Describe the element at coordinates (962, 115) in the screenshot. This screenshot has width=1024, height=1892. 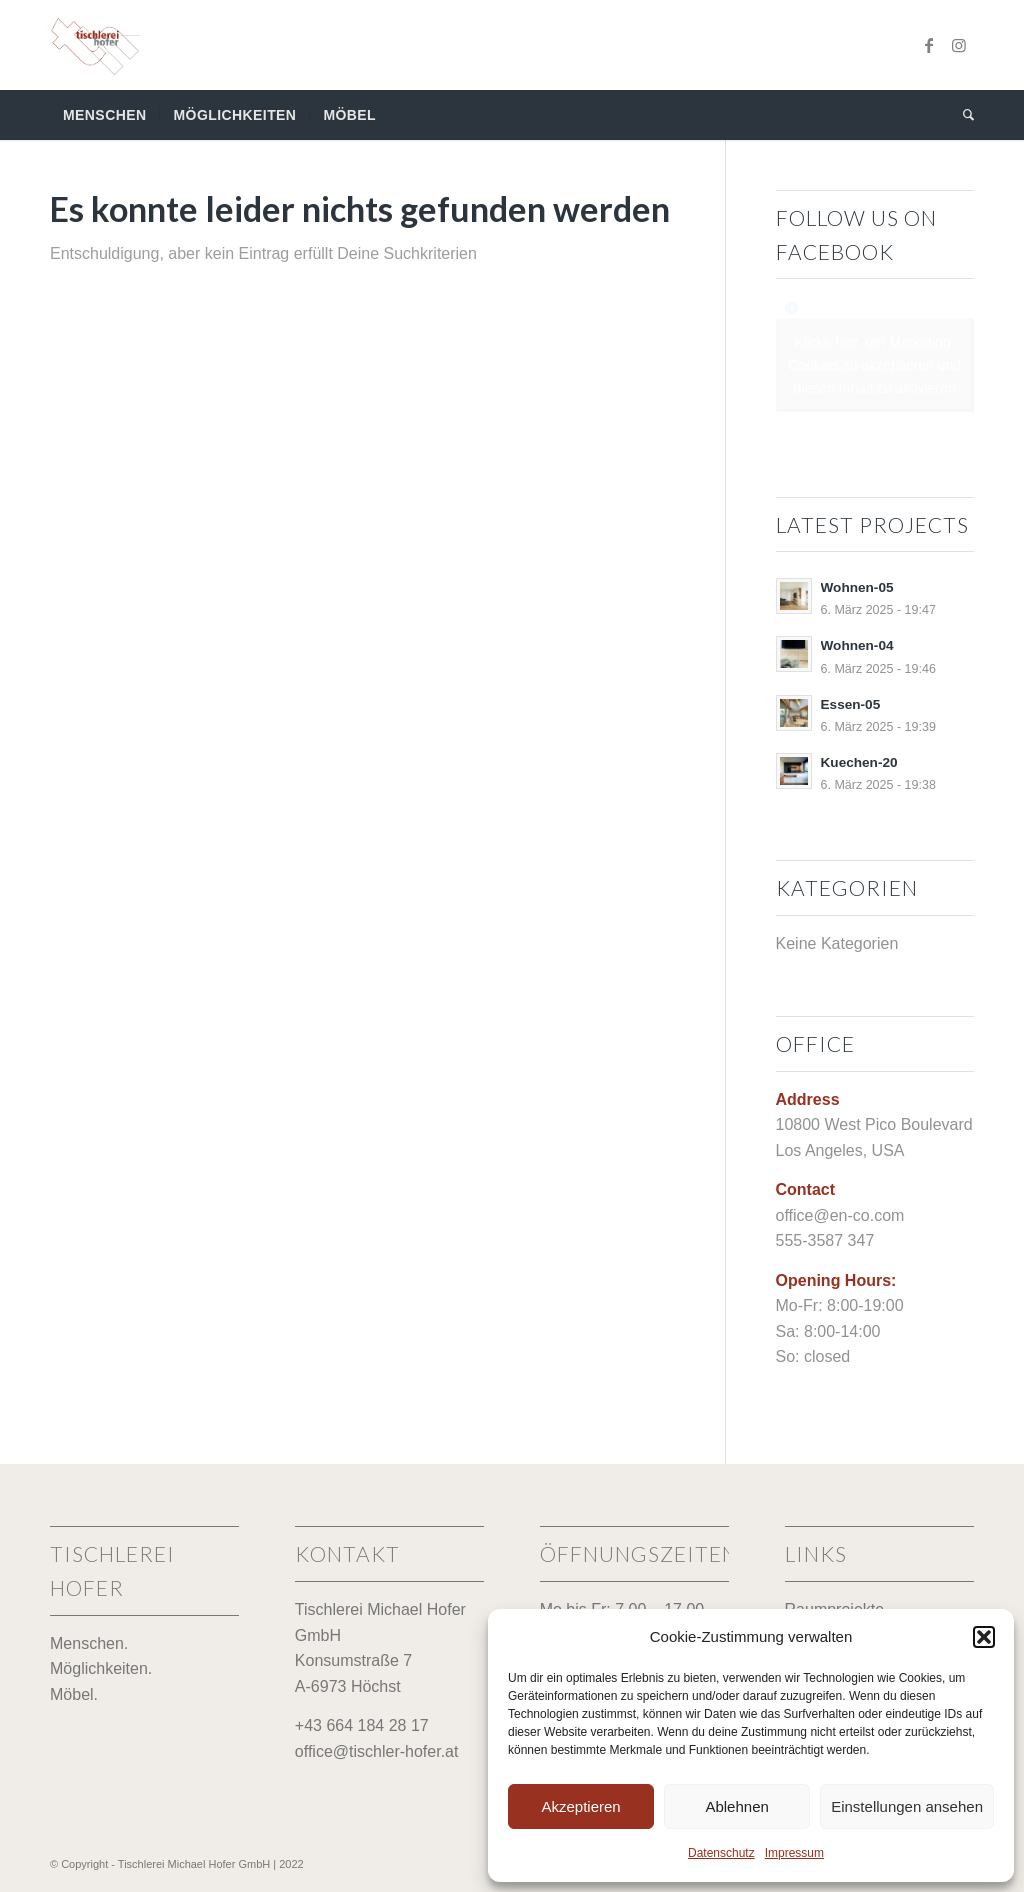
I see `[Suche]` at that location.